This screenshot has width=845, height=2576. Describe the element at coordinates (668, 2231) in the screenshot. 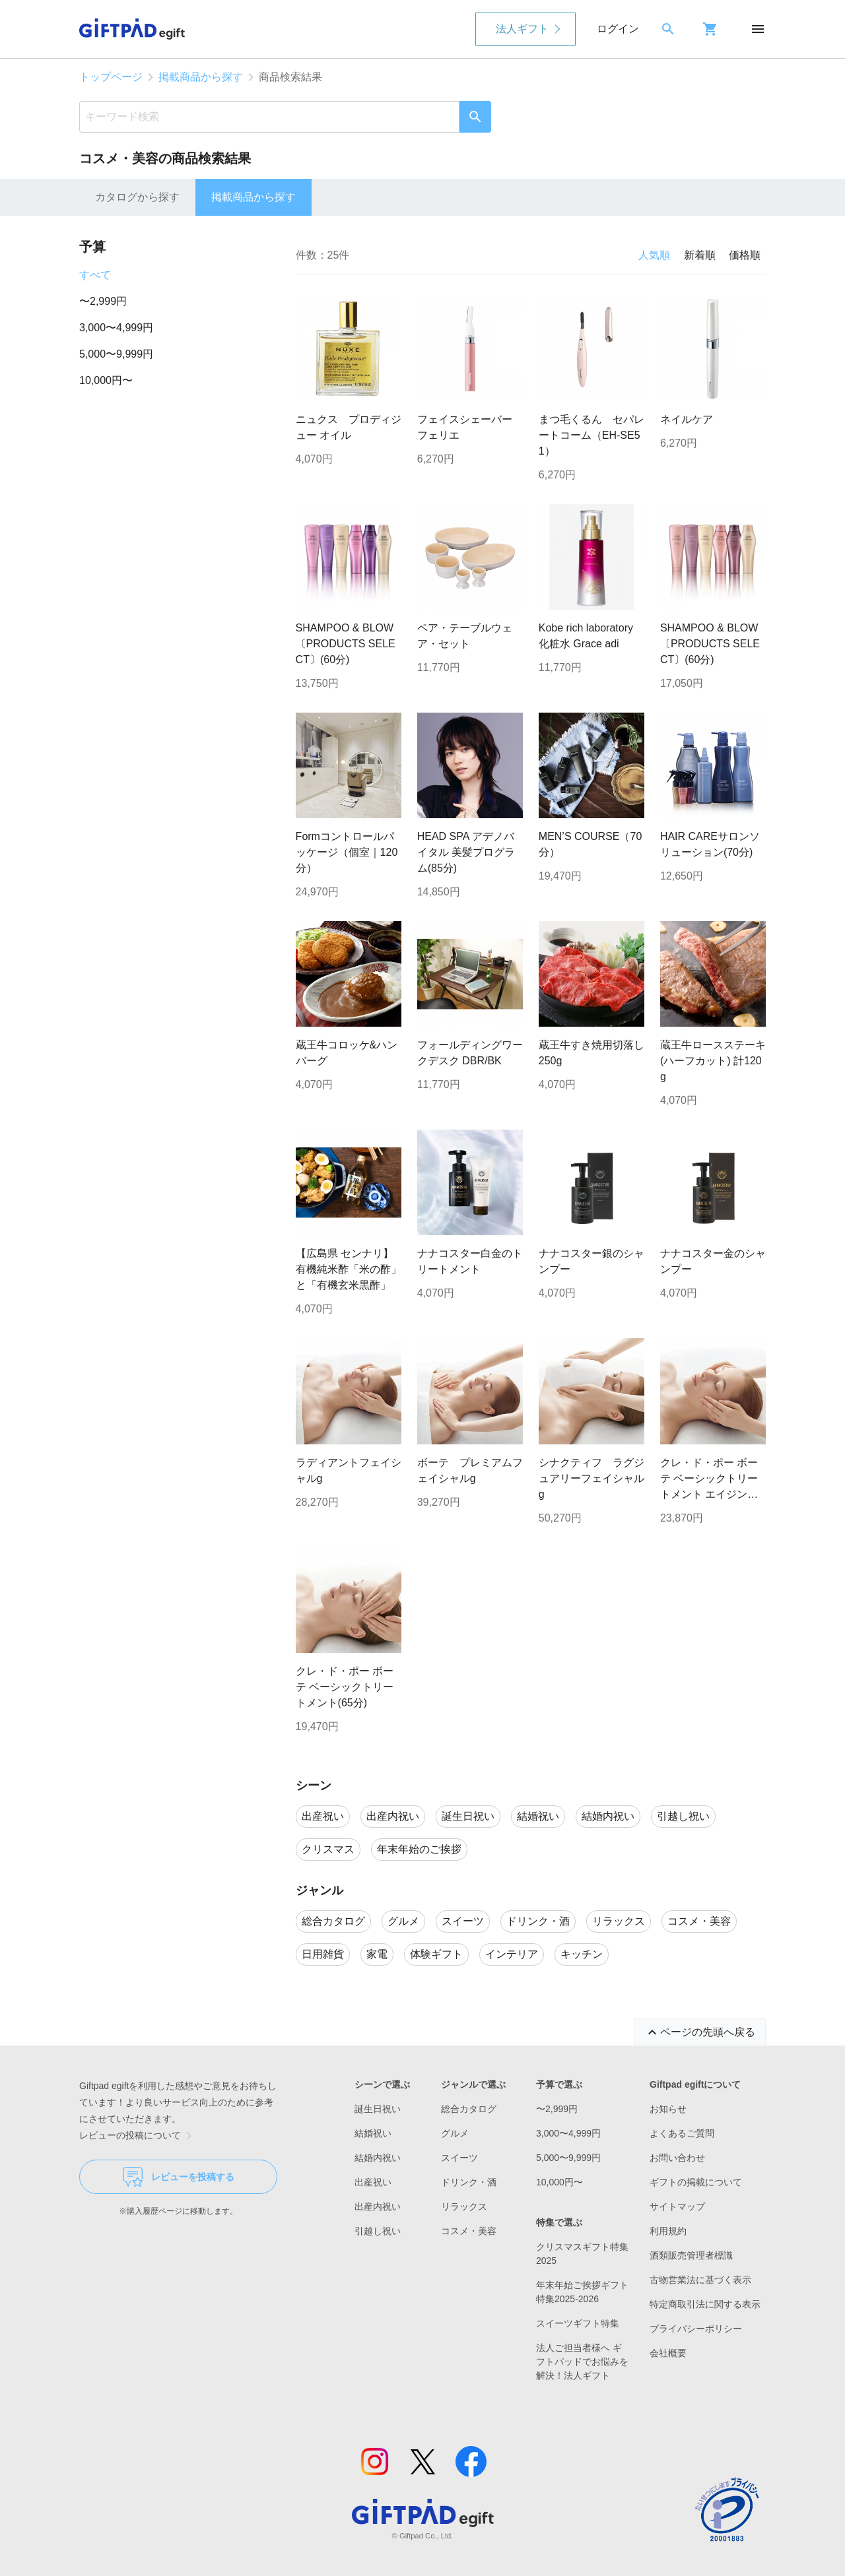

I see `利用規約` at that location.